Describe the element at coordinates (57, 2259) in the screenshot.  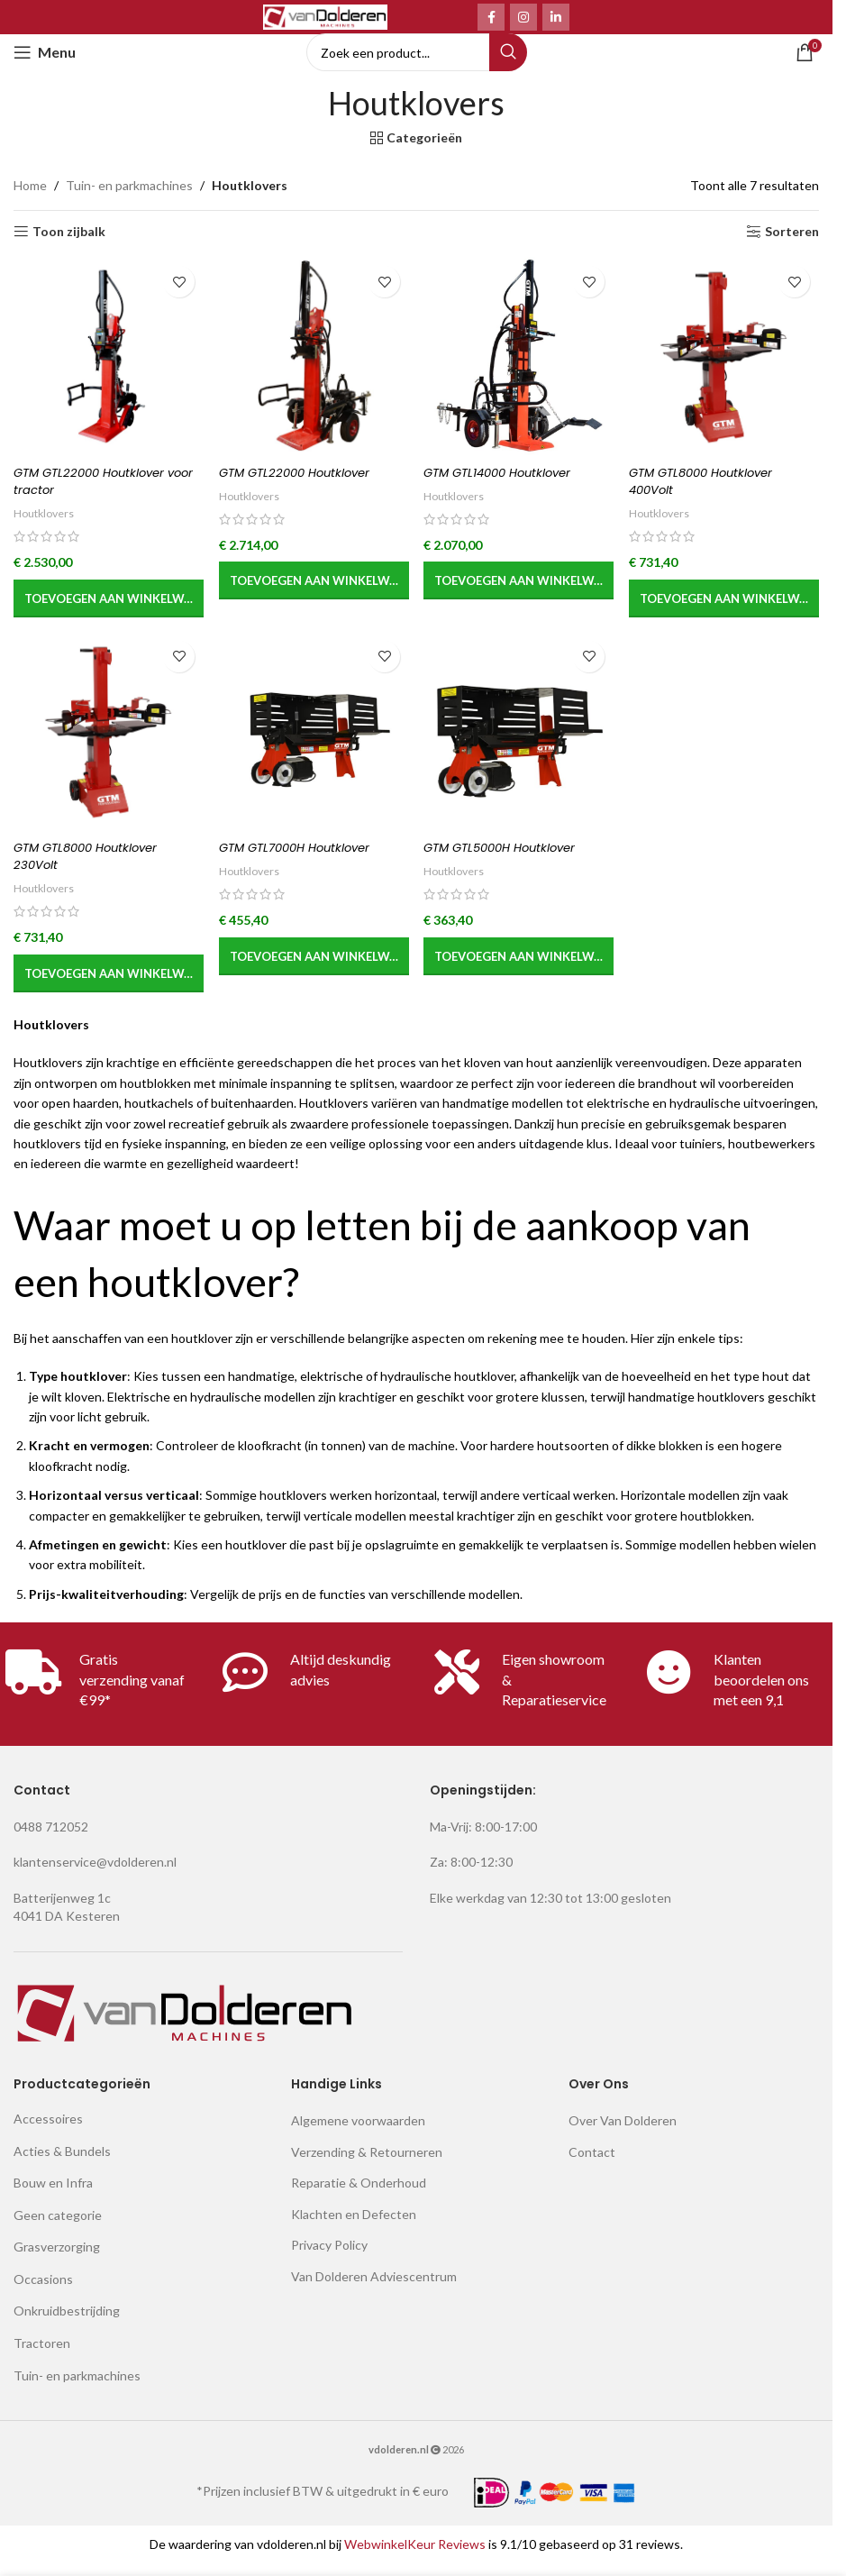
I see `Grasverzorging` at that location.